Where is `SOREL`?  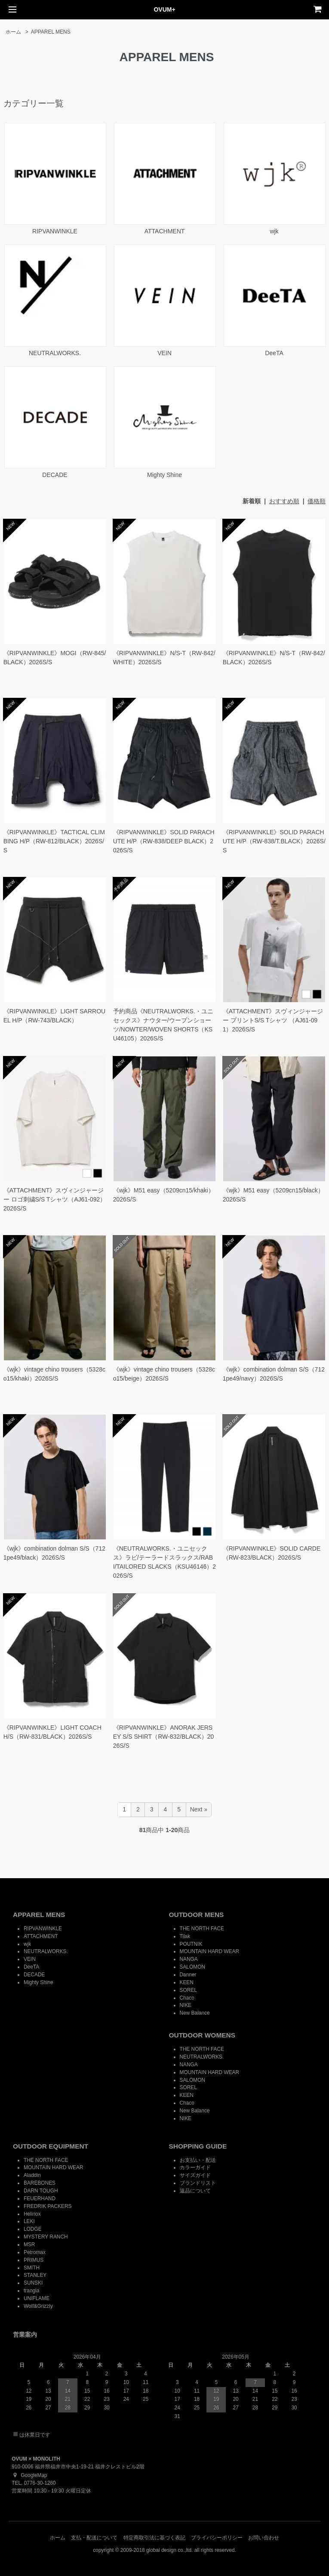 SOREL is located at coordinates (188, 1990).